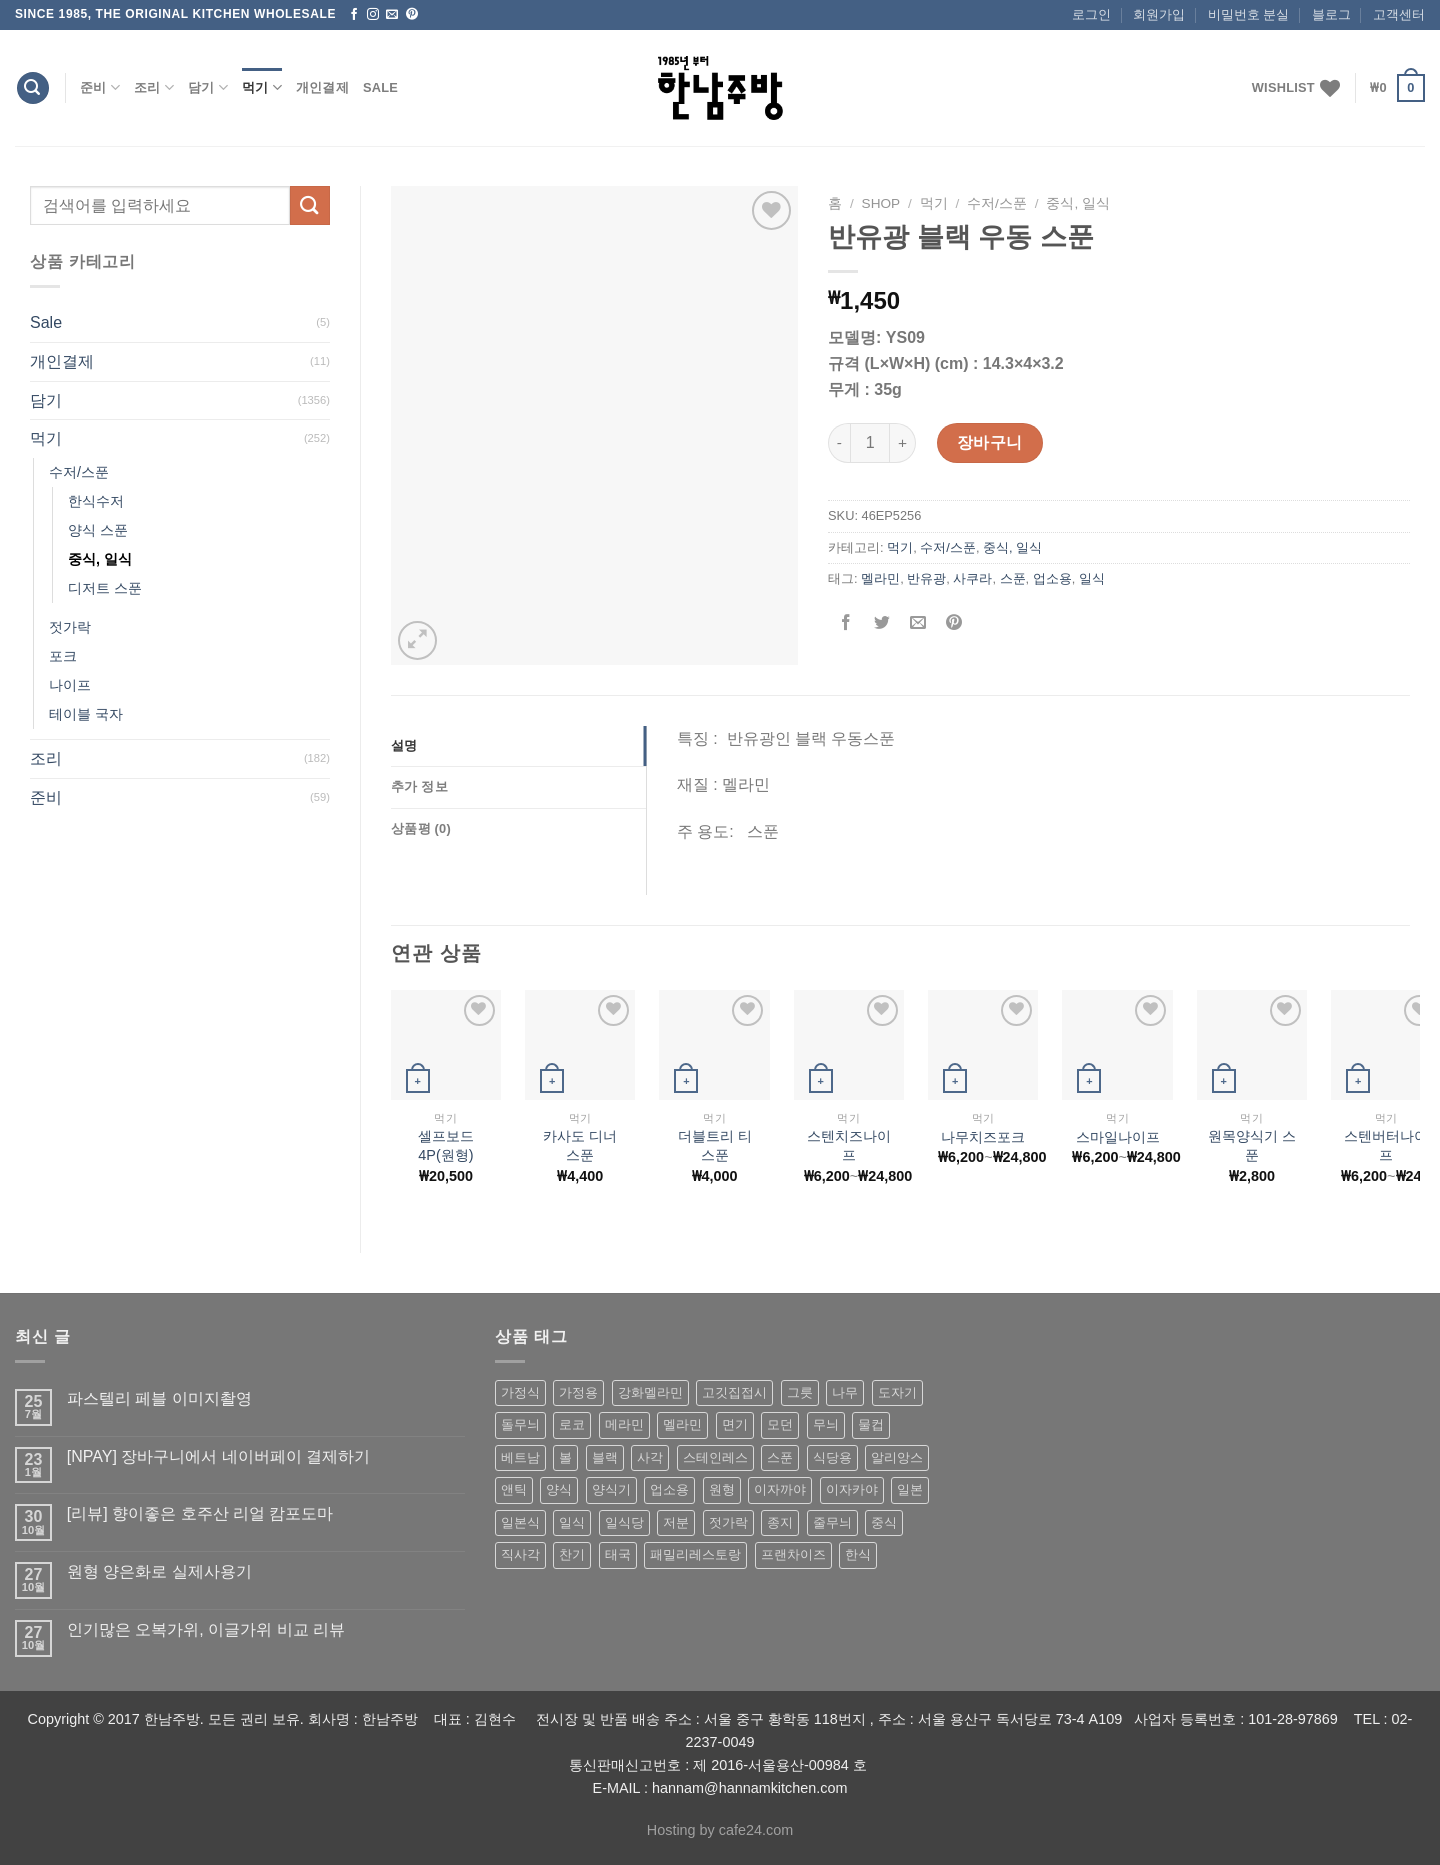  I want to click on 저분 [저분 (77 상품)], so click(676, 1522).